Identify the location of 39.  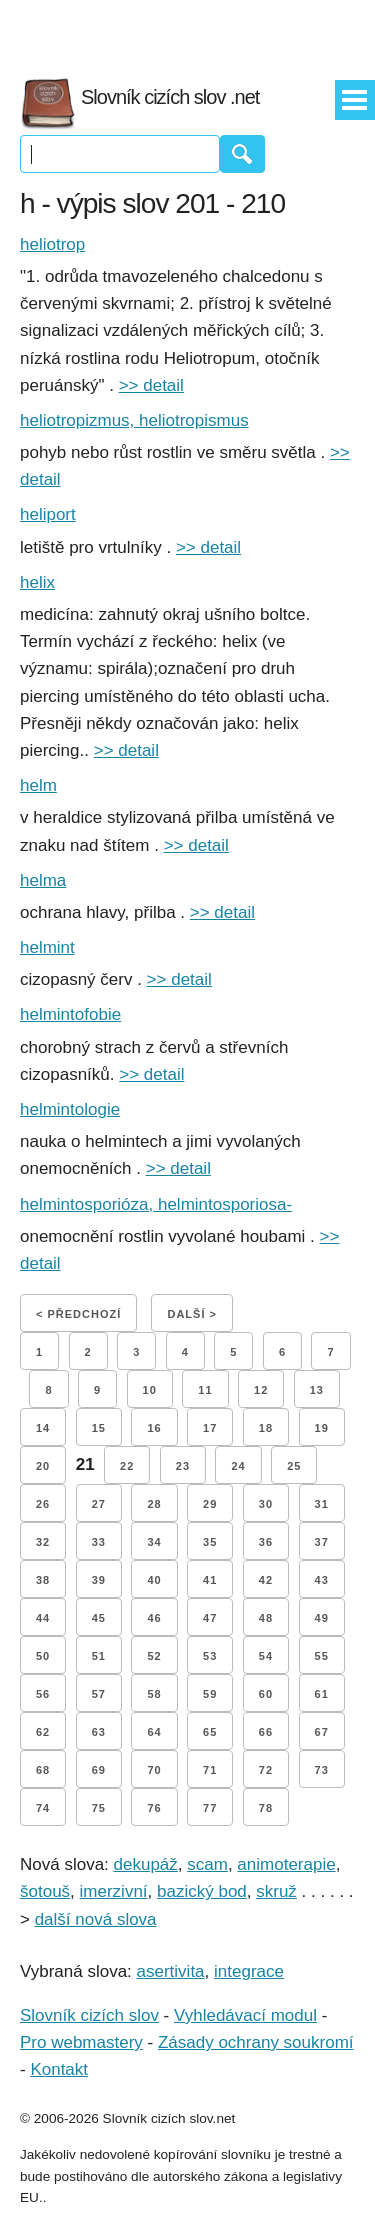
(99, 1580).